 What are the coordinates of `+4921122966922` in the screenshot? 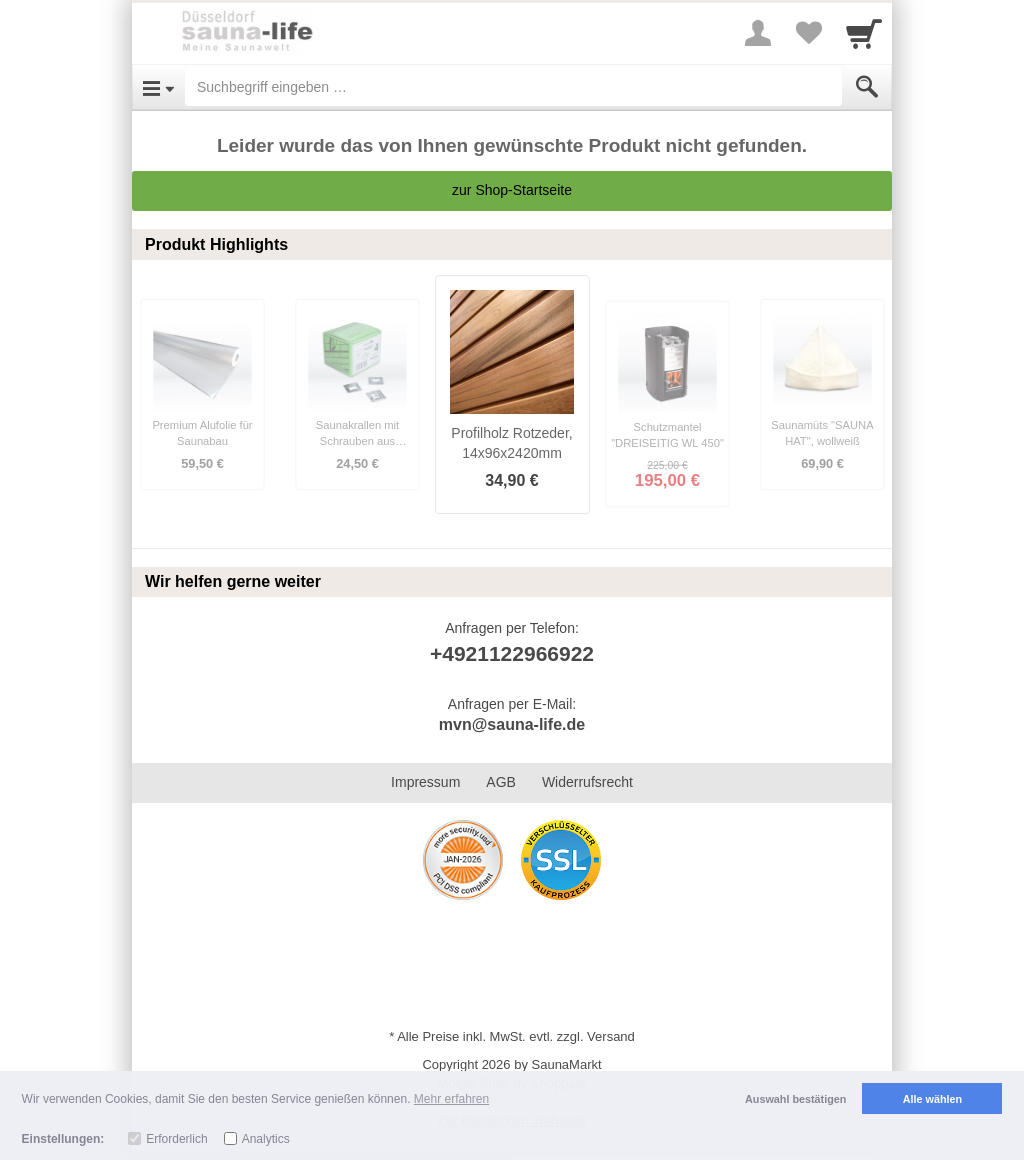 It's located at (512, 653).